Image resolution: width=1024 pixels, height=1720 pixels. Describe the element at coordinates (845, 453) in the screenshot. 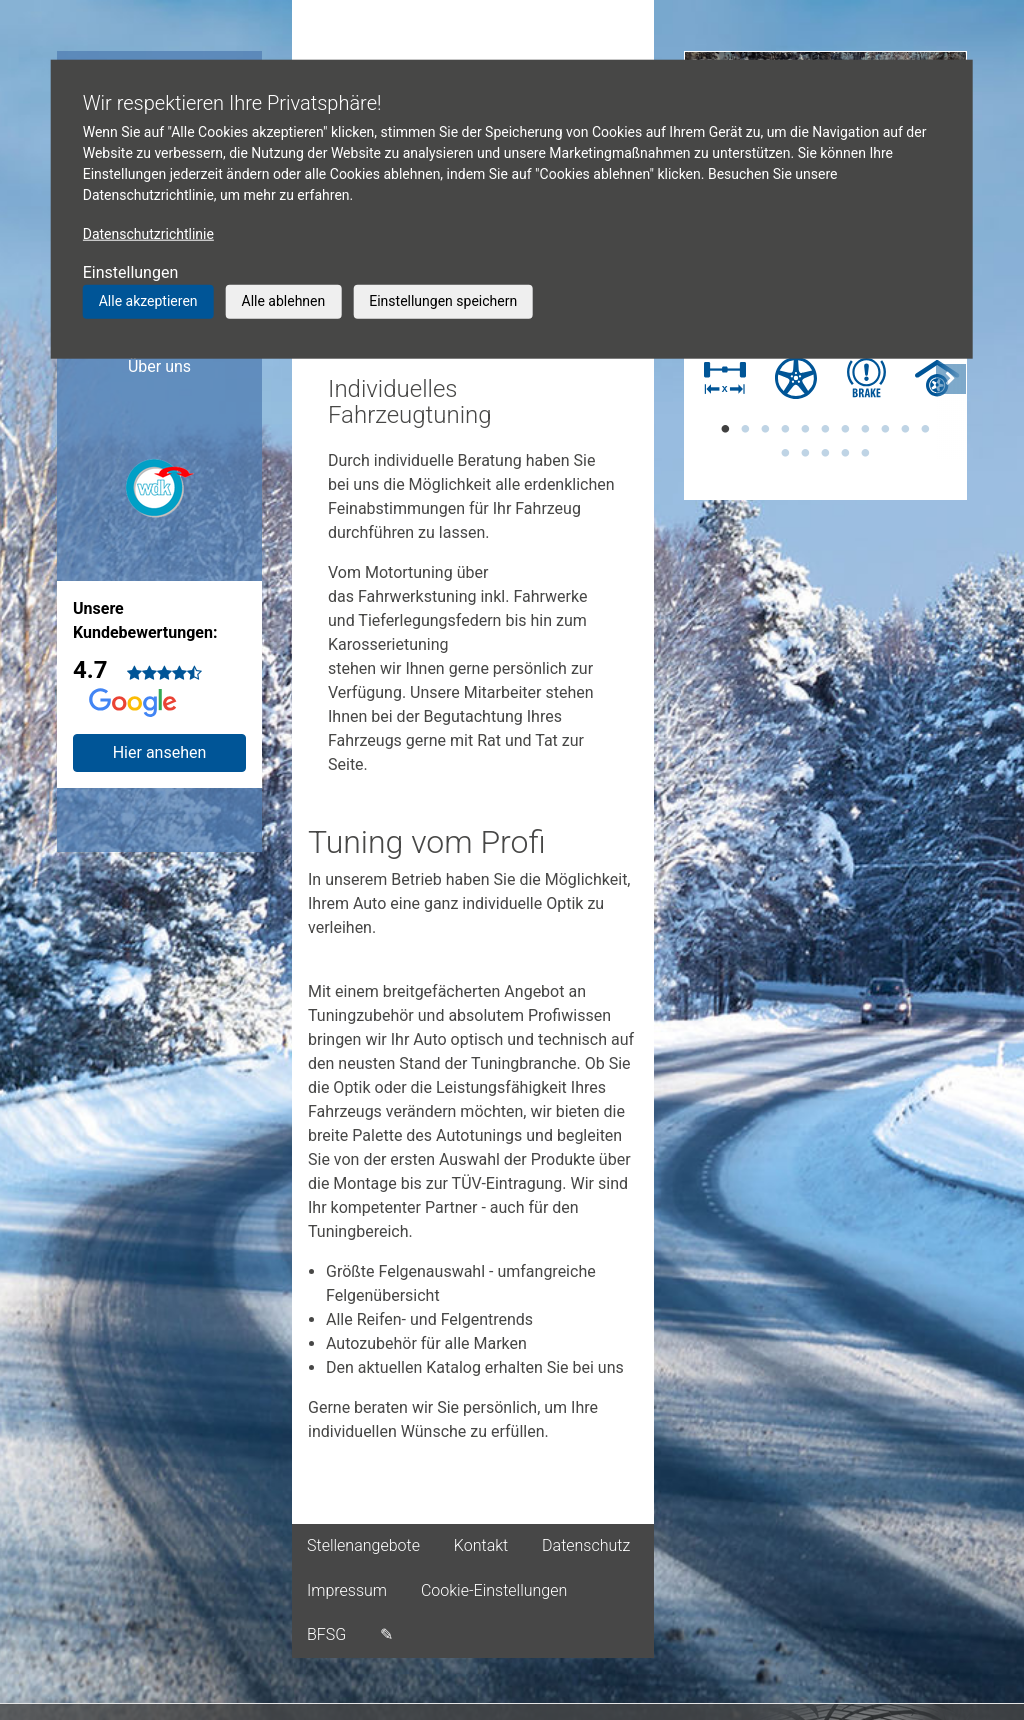

I see `15 [tab]` at that location.